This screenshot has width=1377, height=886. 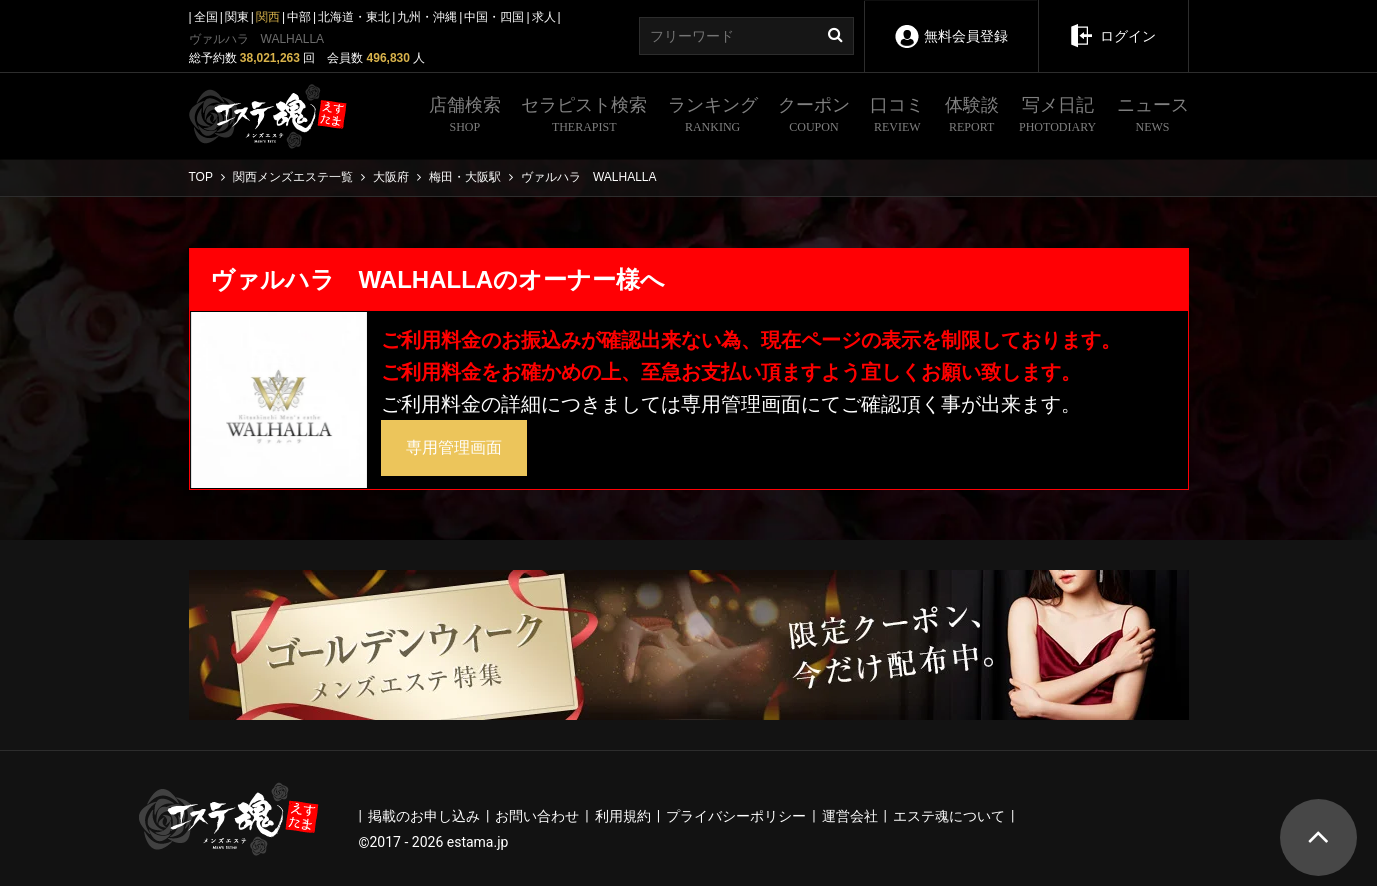 What do you see at coordinates (1112, 22) in the screenshot?
I see `ログイン` at bounding box center [1112, 22].